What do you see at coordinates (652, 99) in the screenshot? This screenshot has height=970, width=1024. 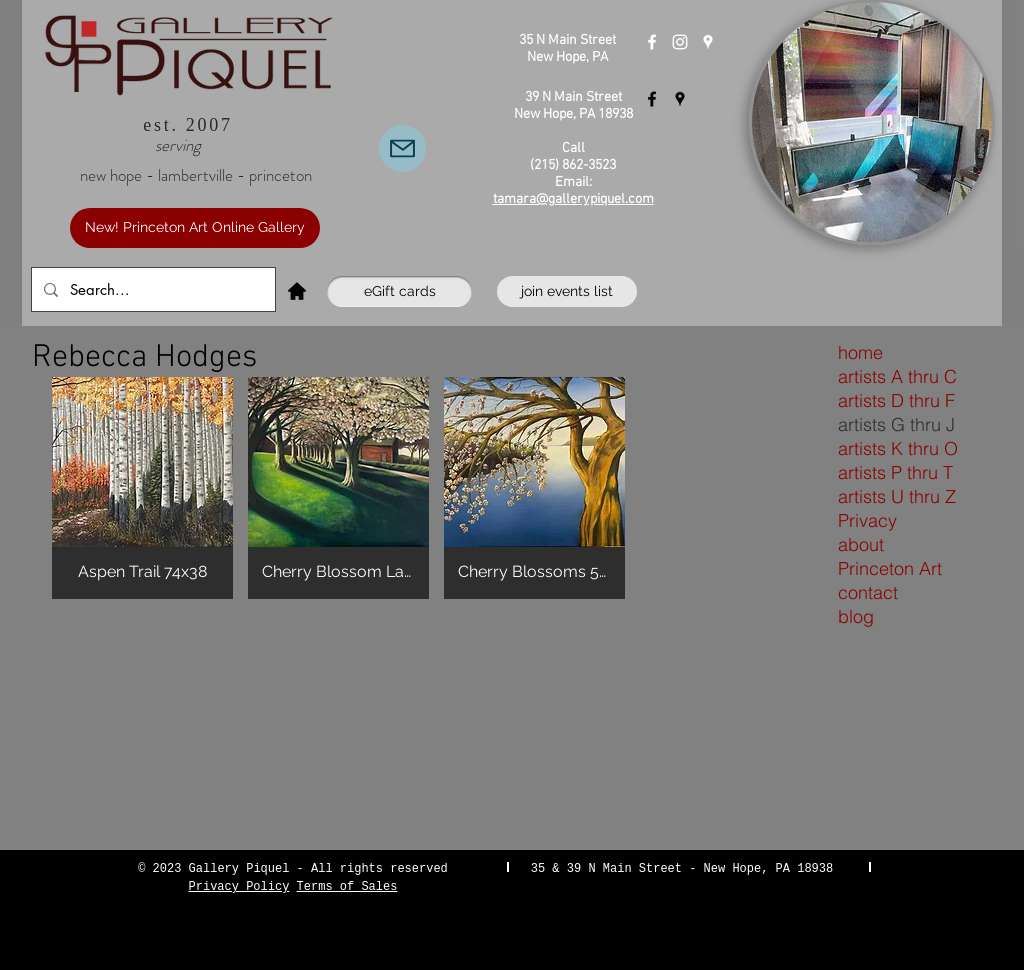 I see `[Gallery Piquel Lambertville]` at bounding box center [652, 99].